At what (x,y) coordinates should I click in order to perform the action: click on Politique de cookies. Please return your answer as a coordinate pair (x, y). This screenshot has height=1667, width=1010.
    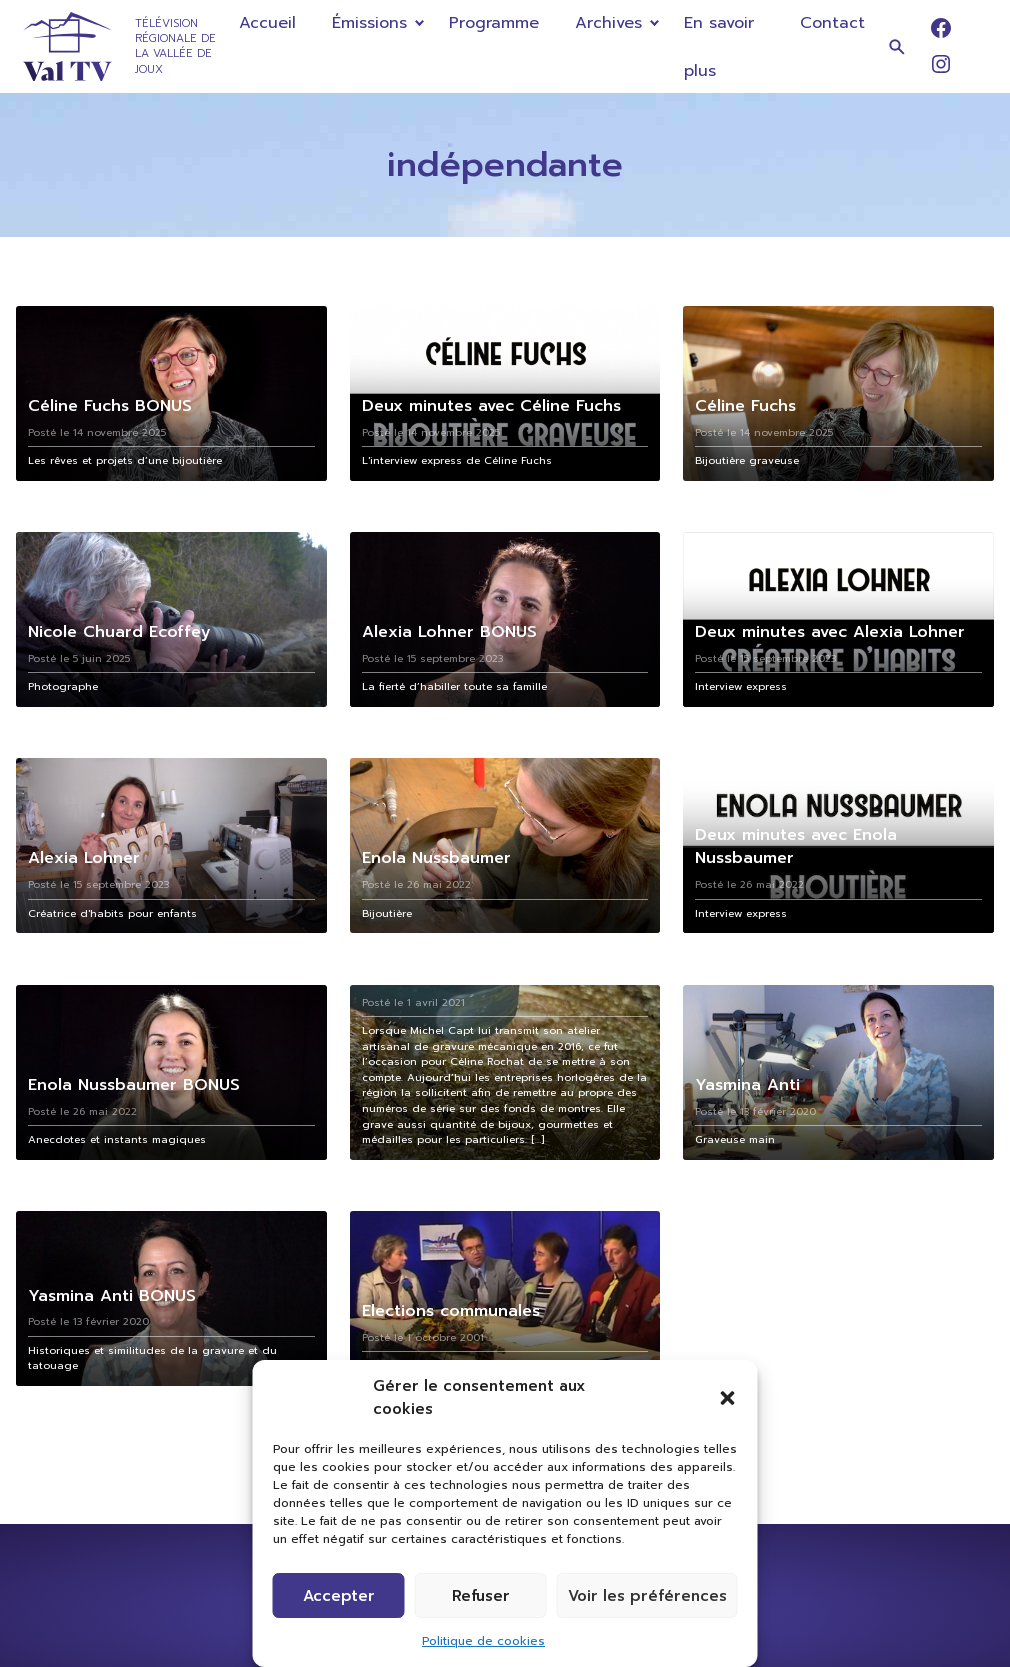
    Looking at the image, I should click on (483, 1641).